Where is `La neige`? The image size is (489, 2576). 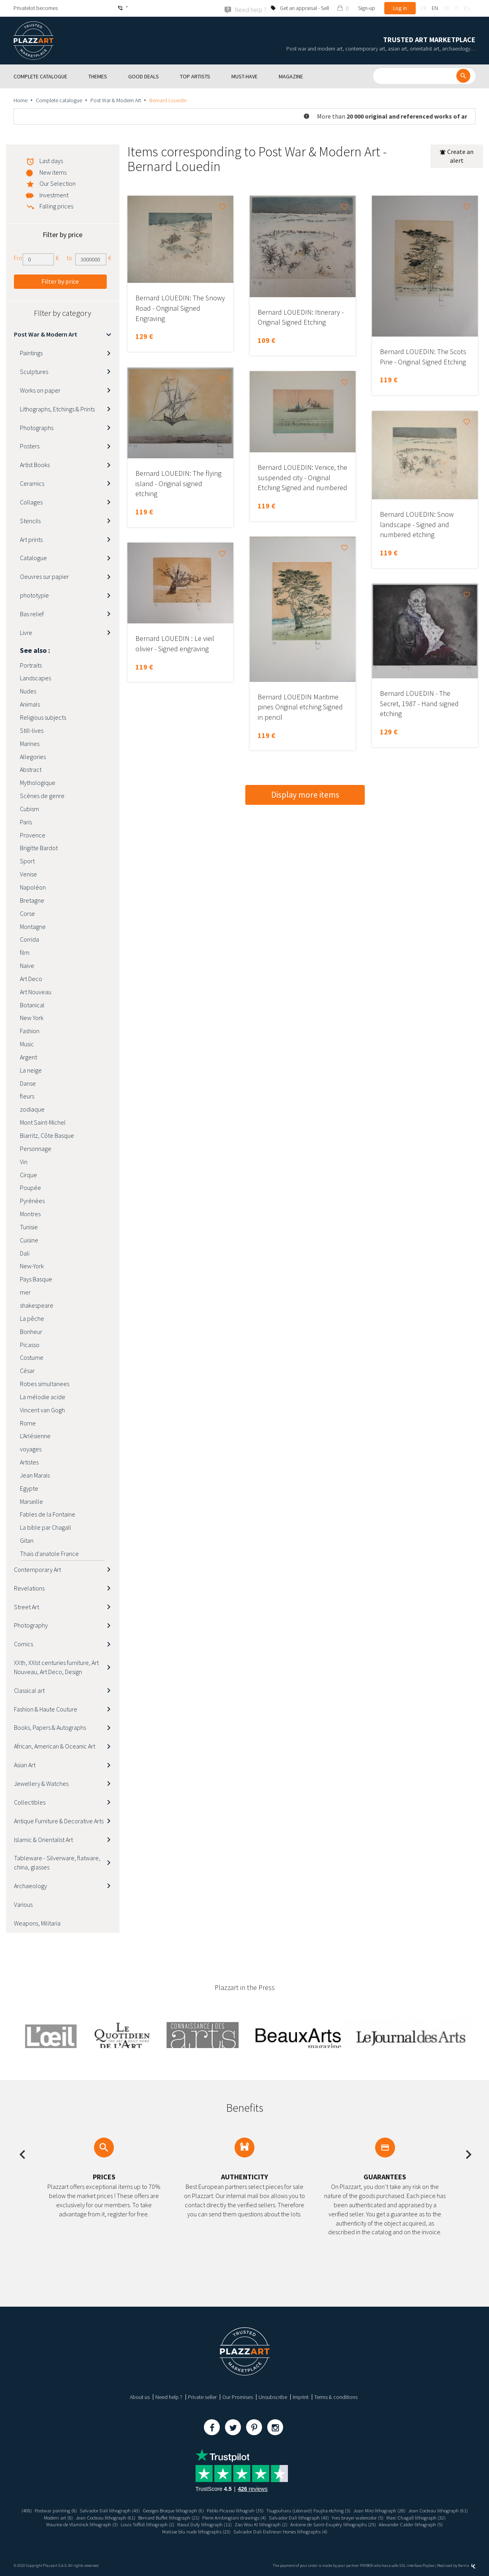 La neige is located at coordinates (31, 1070).